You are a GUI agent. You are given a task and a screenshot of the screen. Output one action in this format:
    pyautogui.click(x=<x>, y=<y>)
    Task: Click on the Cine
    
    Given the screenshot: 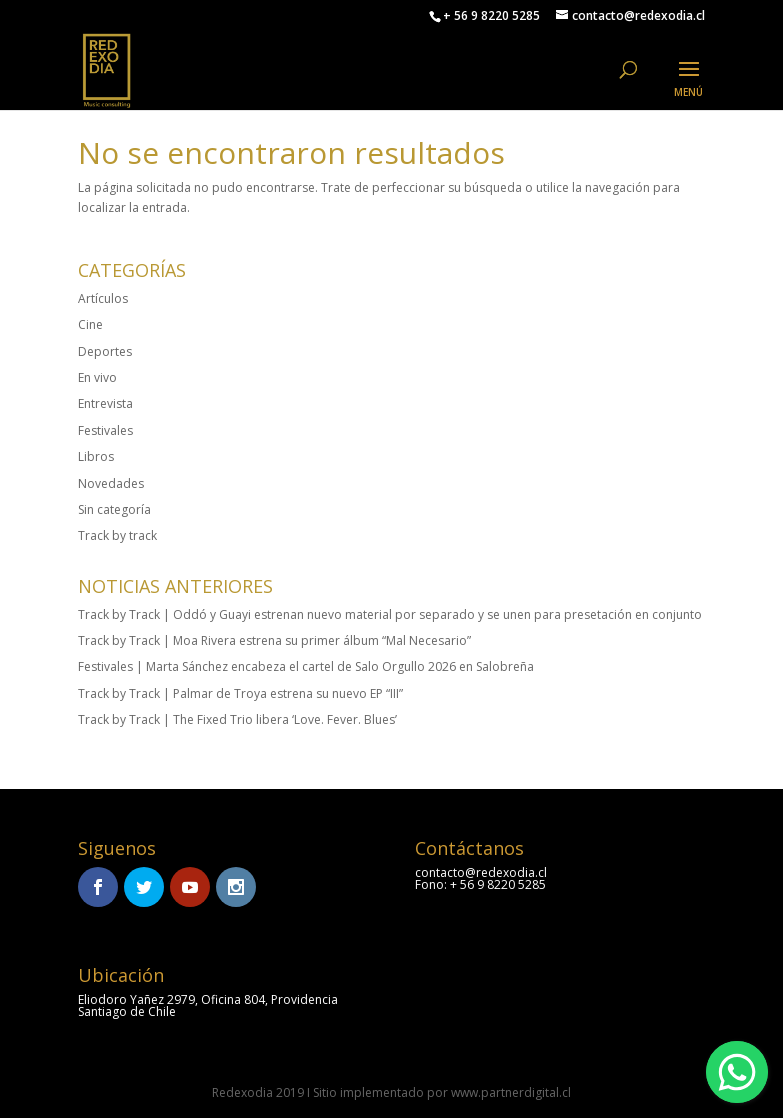 What is the action you would take?
    pyautogui.click(x=90, y=324)
    